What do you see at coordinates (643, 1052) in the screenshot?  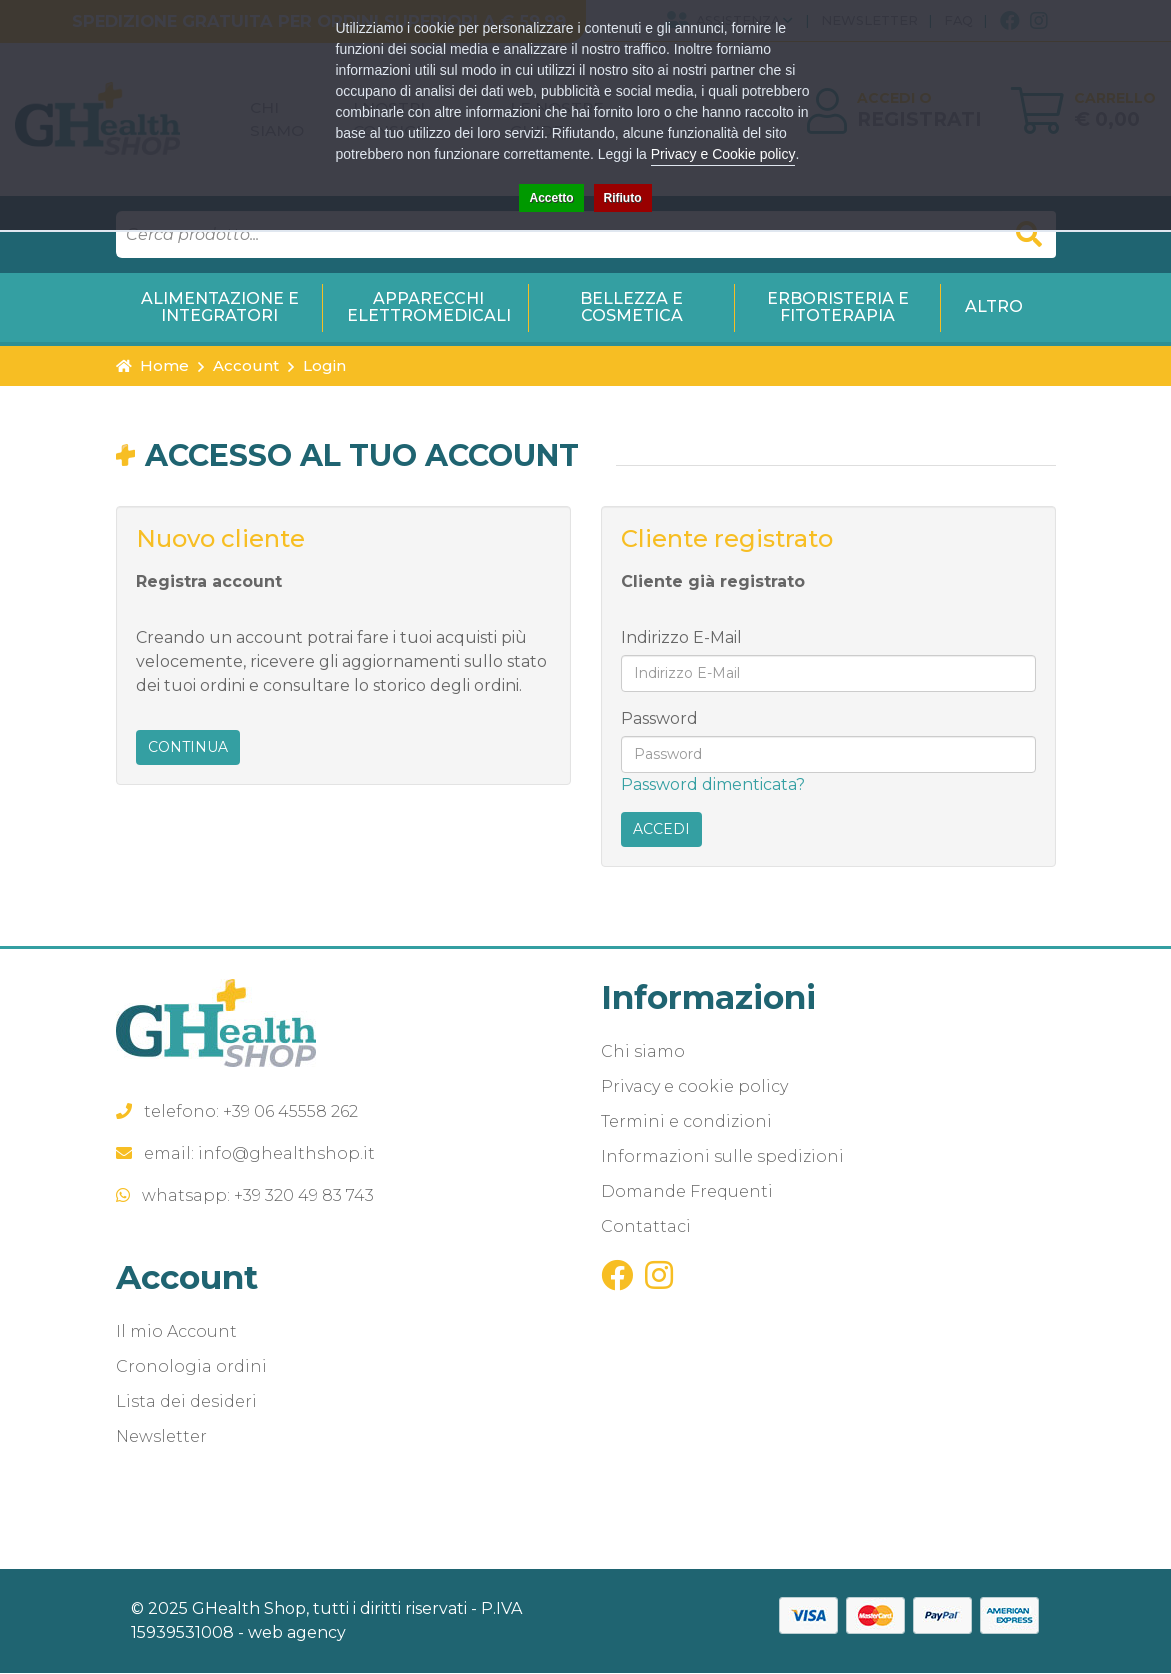 I see `Chi siamo` at bounding box center [643, 1052].